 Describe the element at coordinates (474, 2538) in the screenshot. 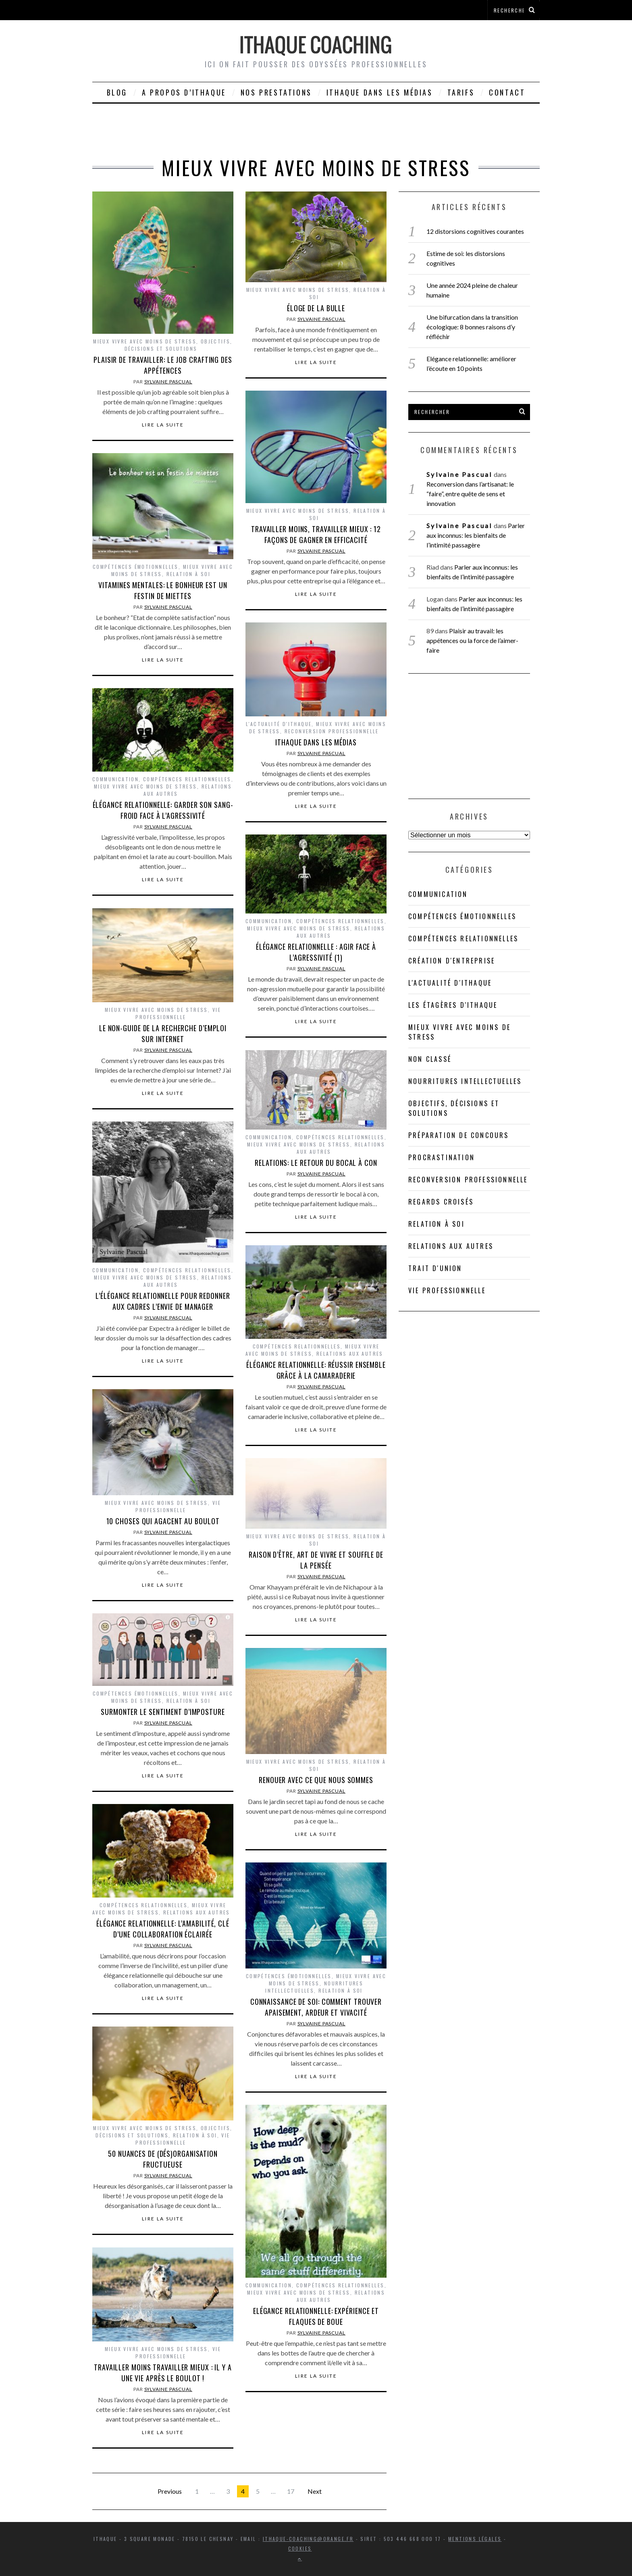

I see `Mentions légales` at that location.